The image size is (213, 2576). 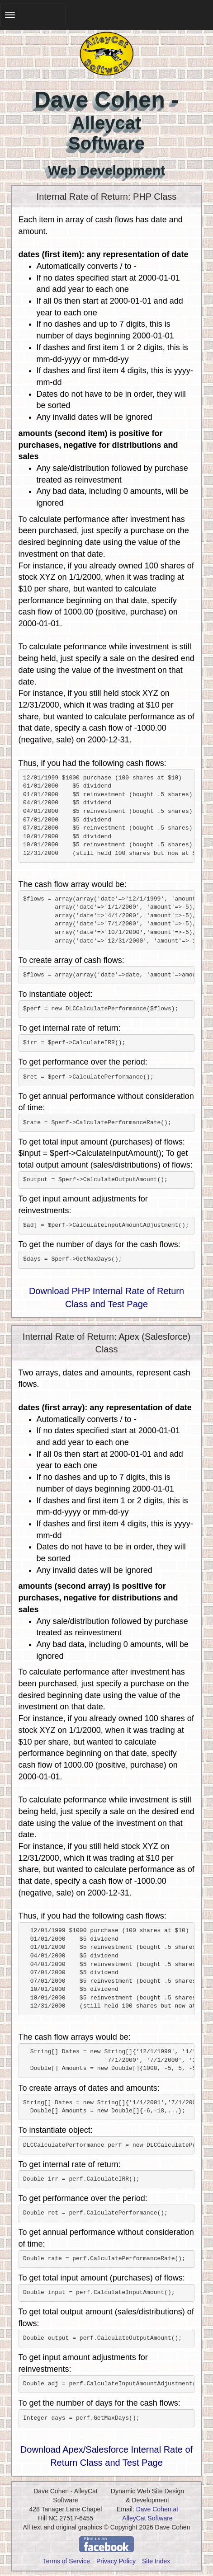 What do you see at coordinates (156, 2561) in the screenshot?
I see `Site Index` at bounding box center [156, 2561].